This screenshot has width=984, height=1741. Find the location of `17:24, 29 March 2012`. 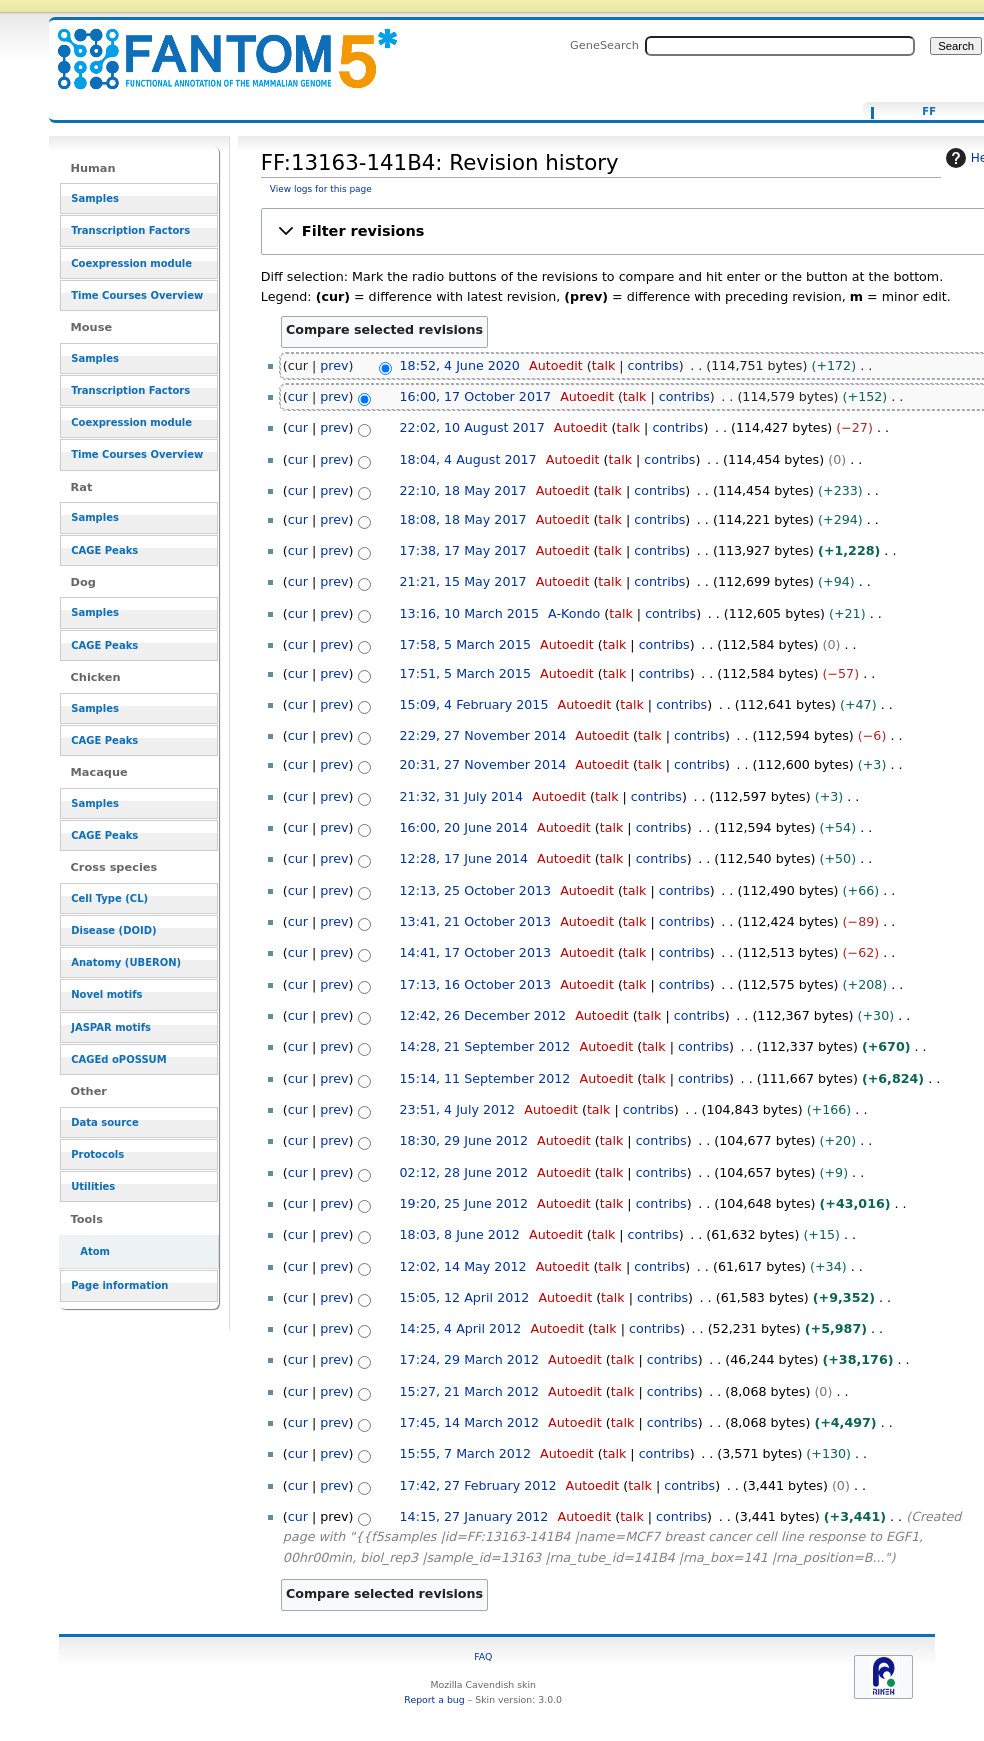

17:24, 29 March 2012 is located at coordinates (469, 1359).